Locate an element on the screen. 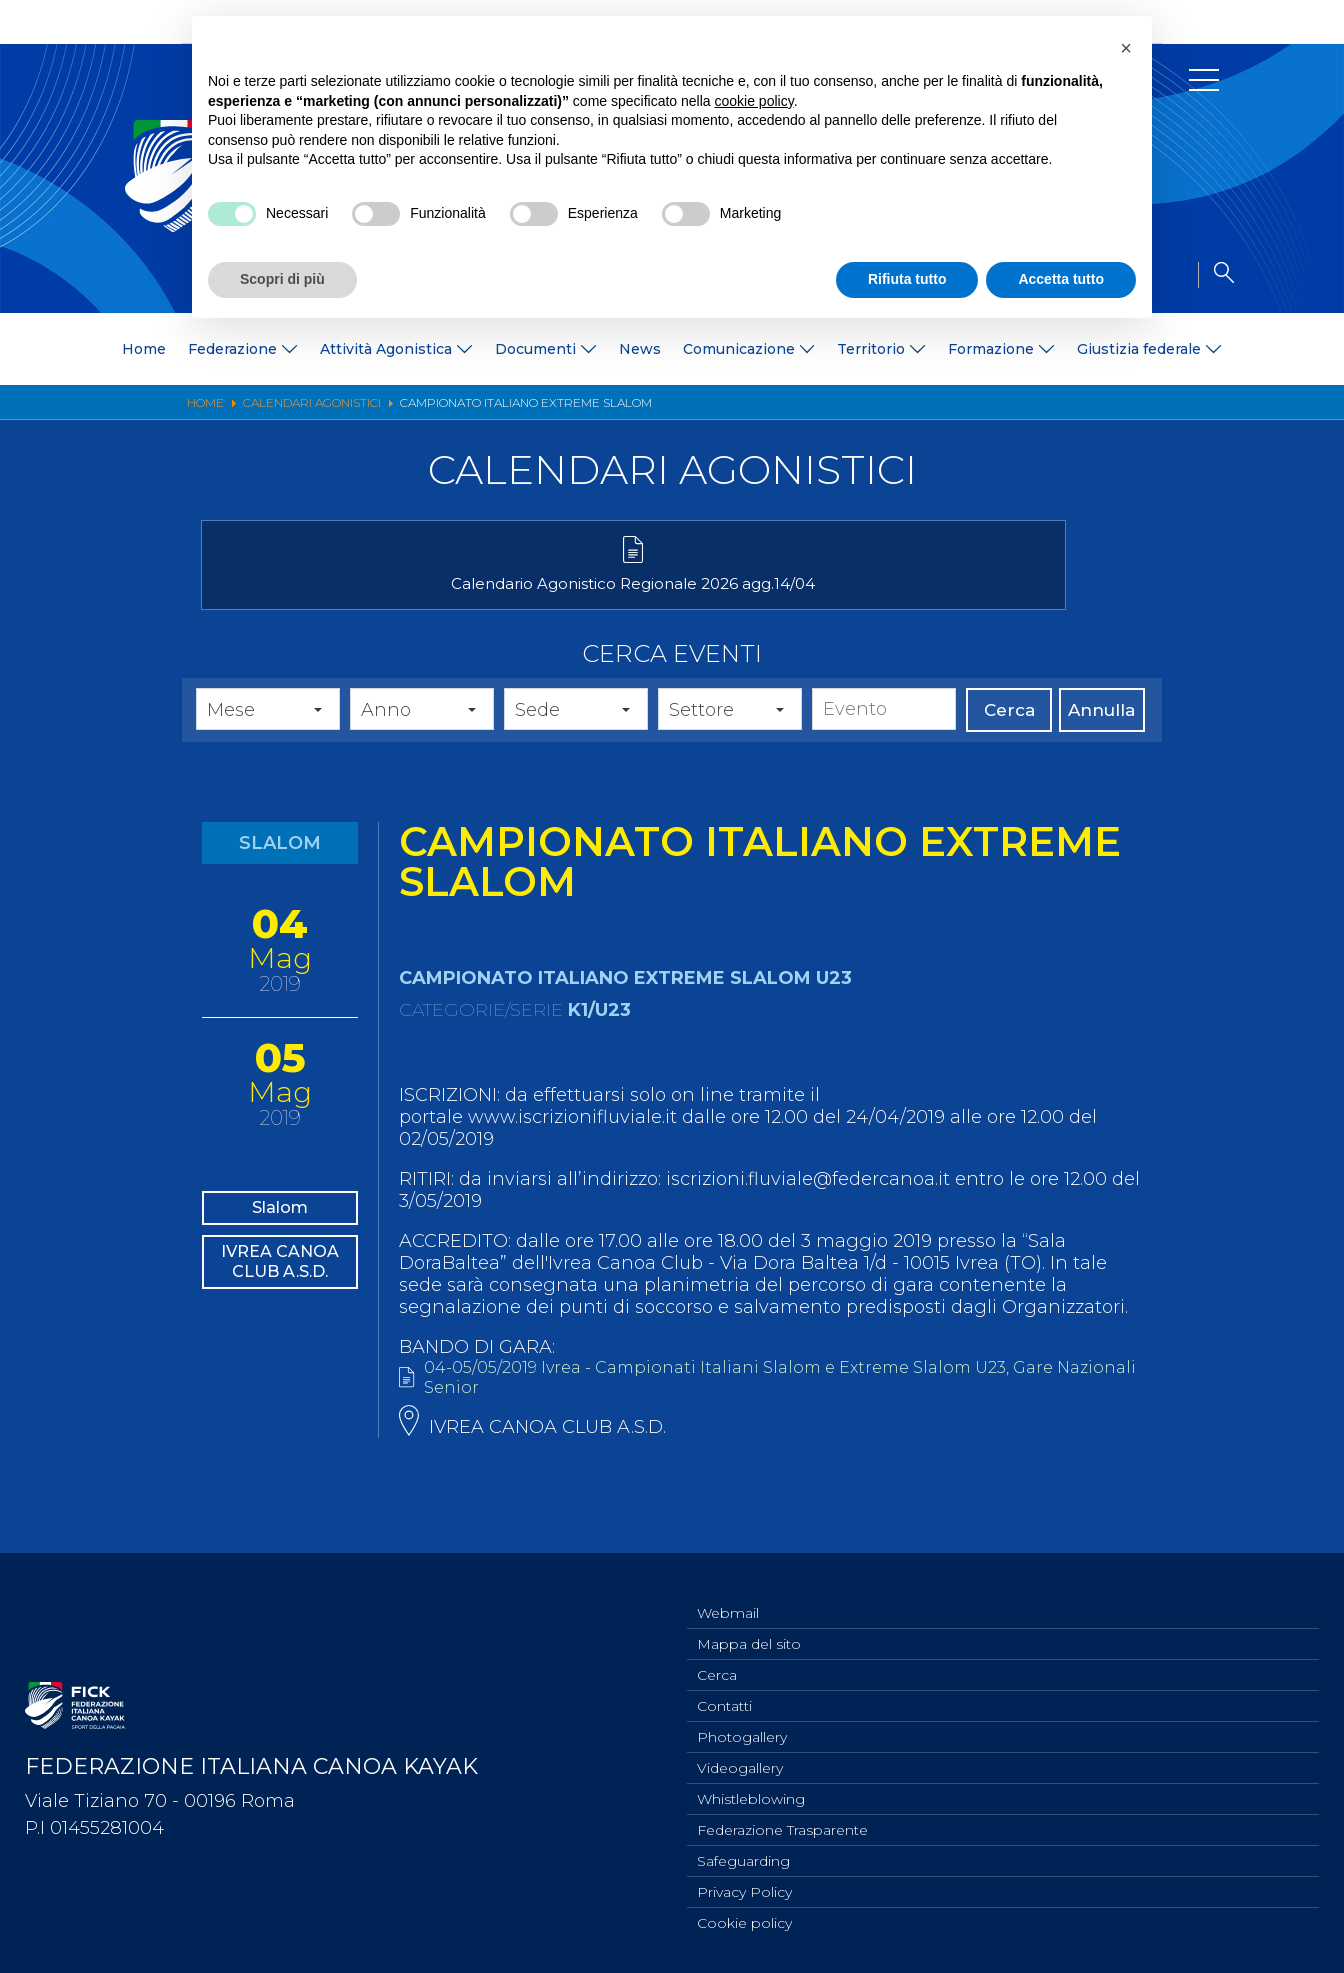 The height and width of the screenshot is (1973, 1344). Scopri di più [button] is located at coordinates (282, 279).